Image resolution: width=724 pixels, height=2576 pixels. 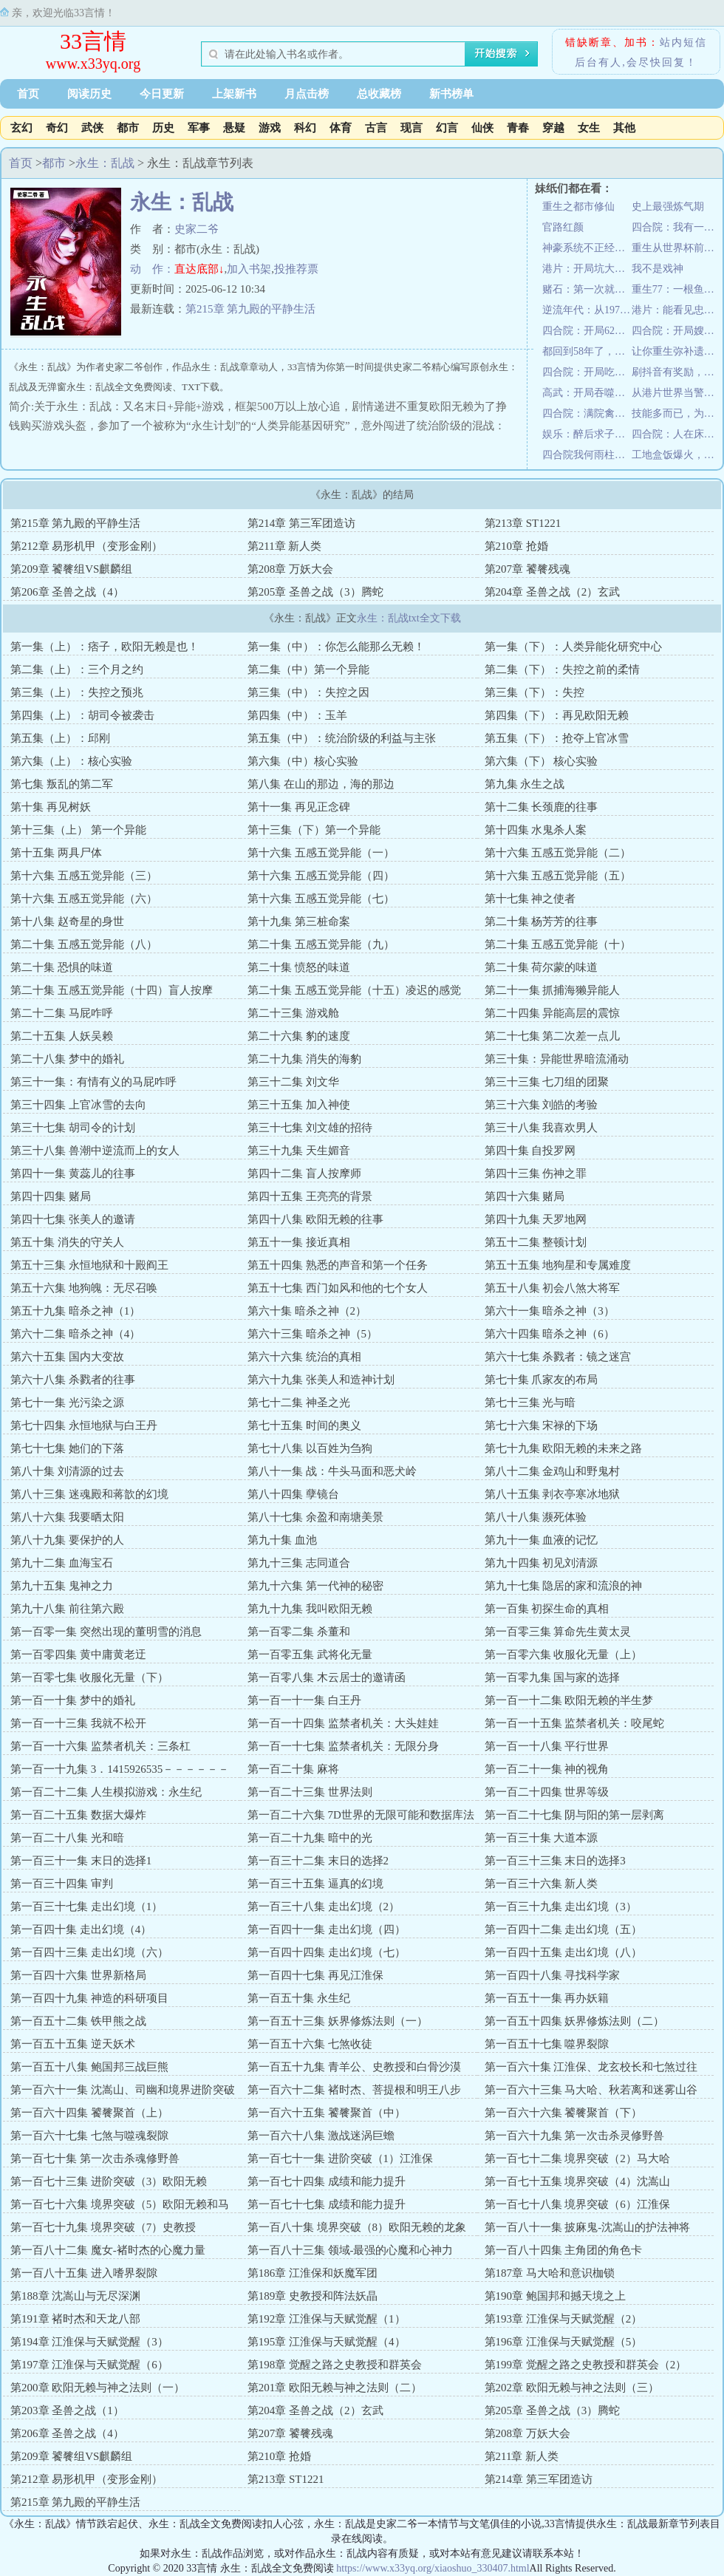 I want to click on 第一集（中）：你怎么能那么无赖！, so click(x=336, y=646).